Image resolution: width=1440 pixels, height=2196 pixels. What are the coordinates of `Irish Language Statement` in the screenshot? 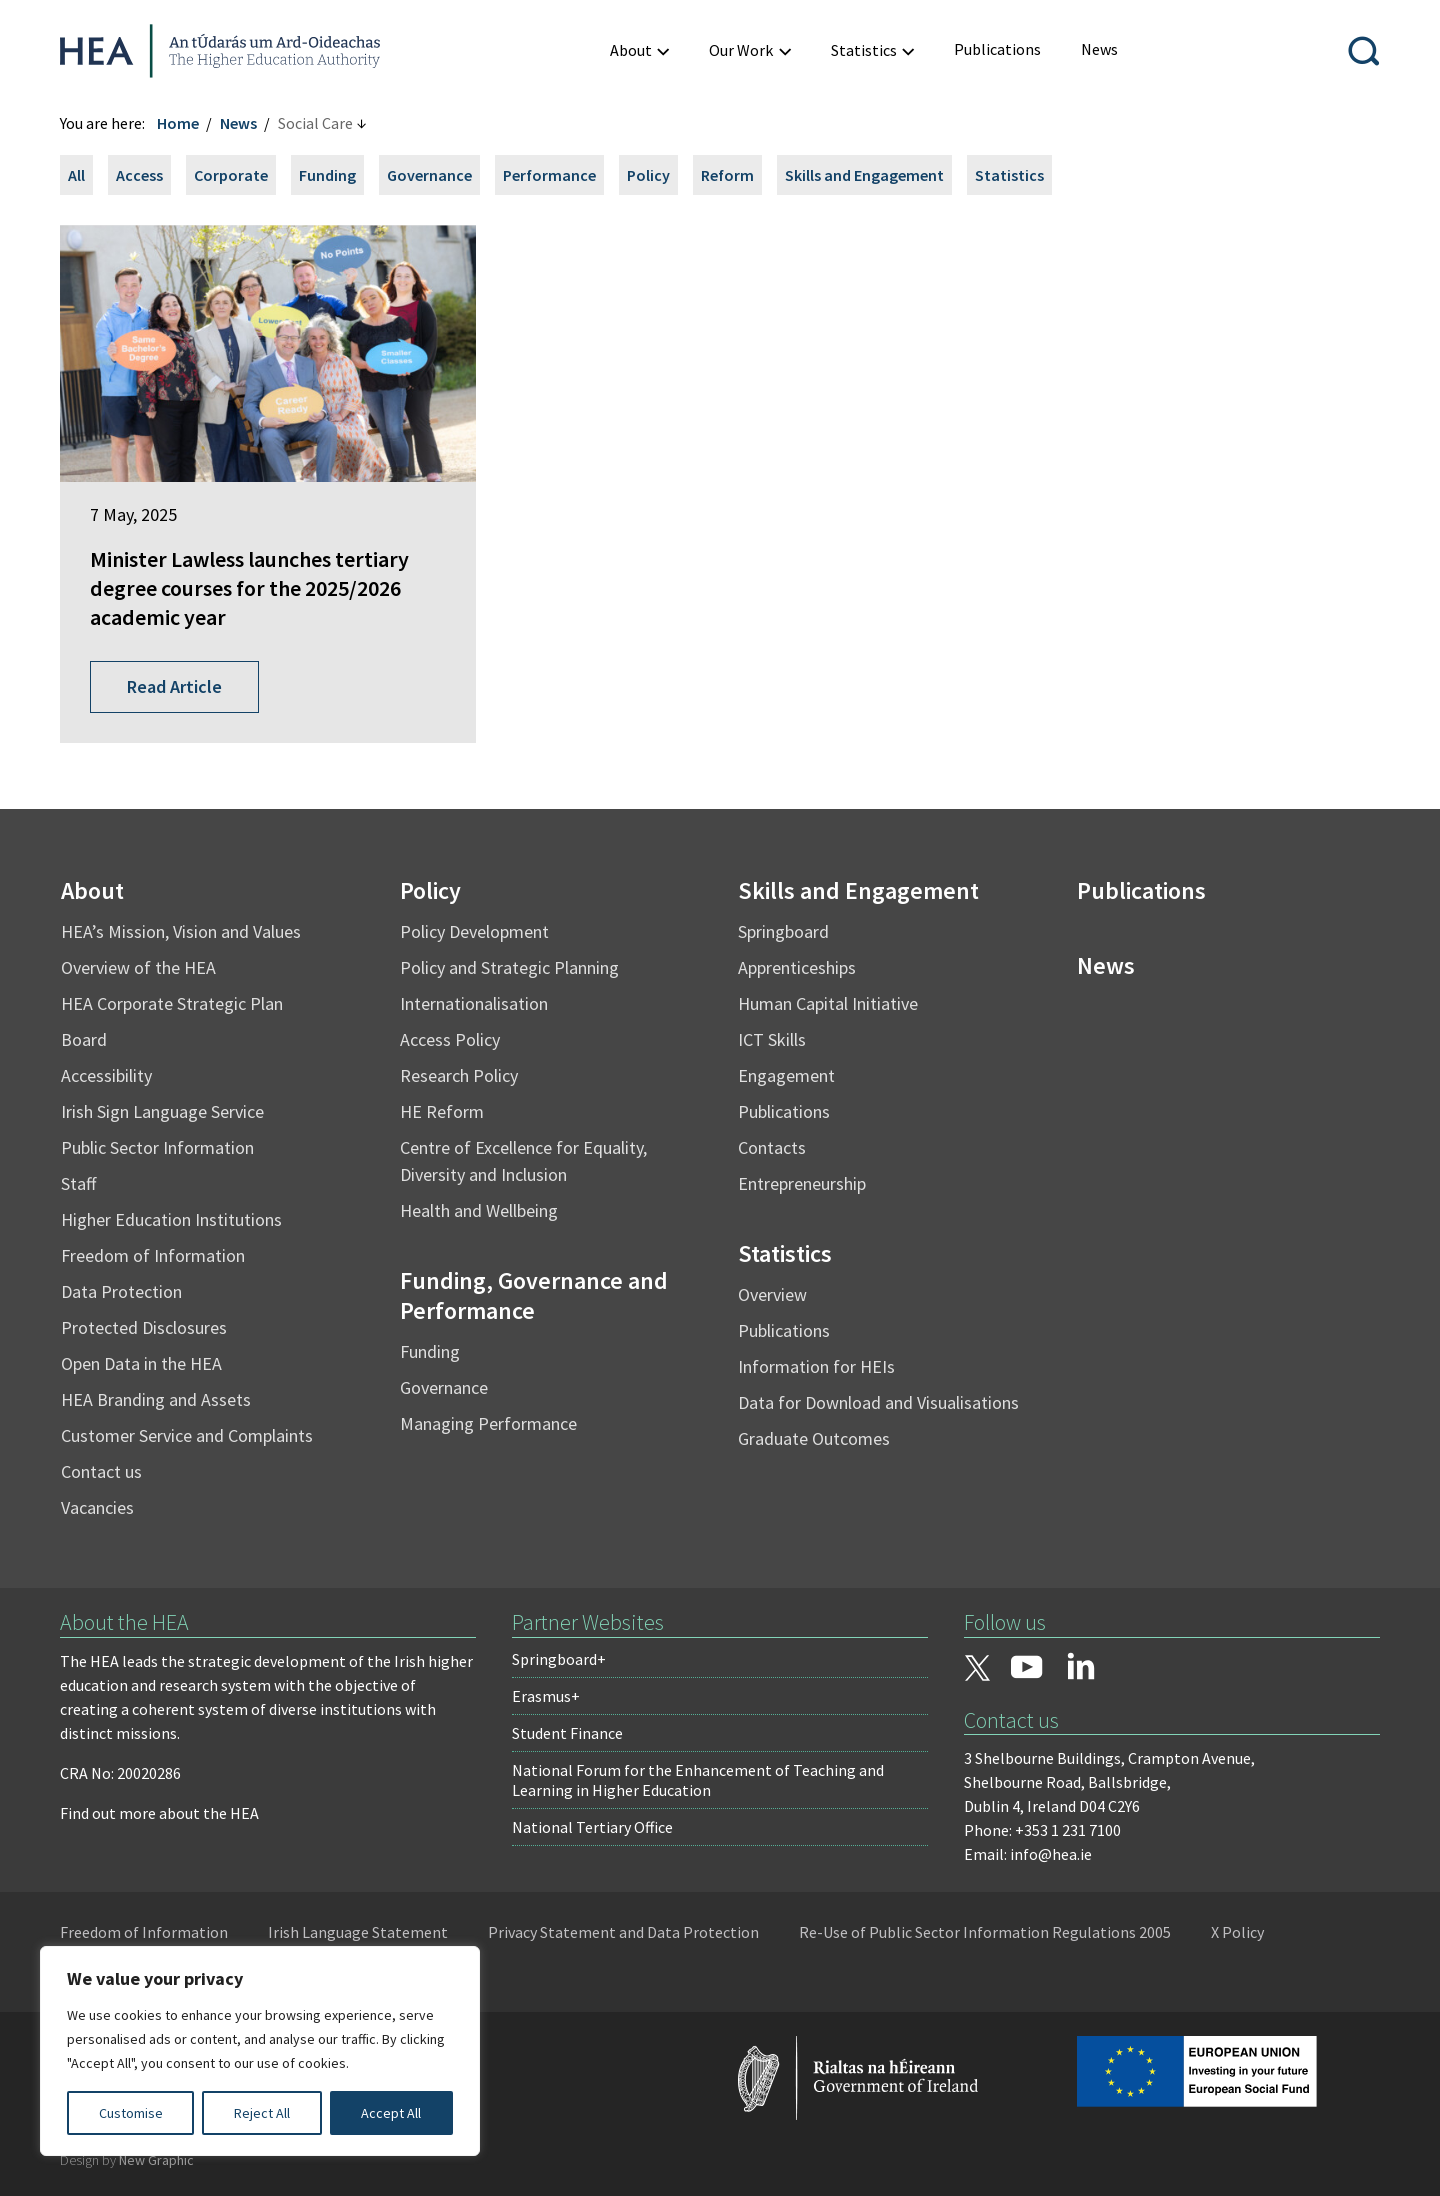 It's located at (358, 1932).